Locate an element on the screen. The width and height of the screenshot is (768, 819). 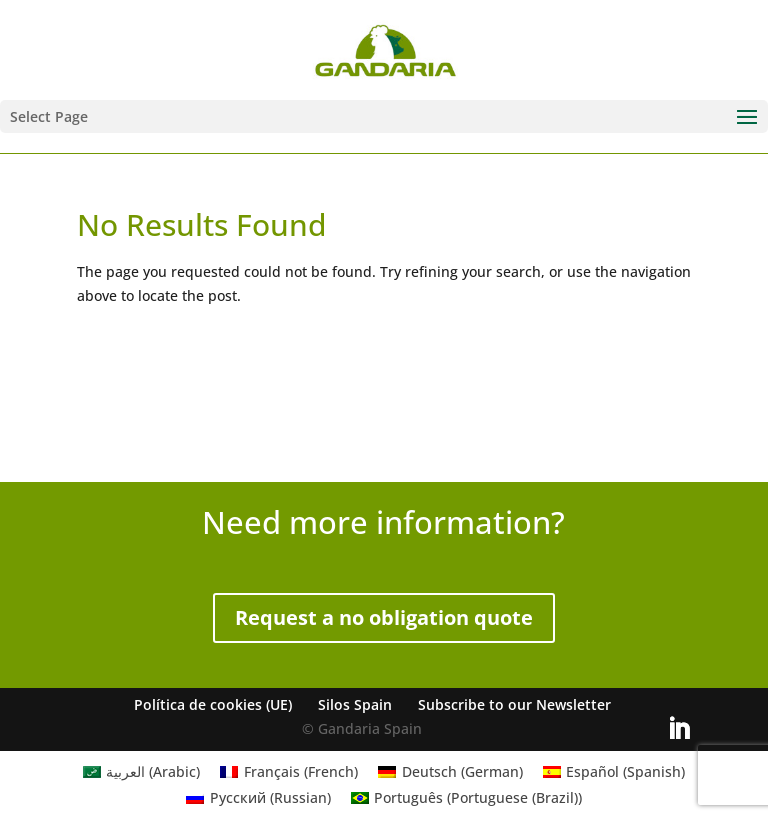
Silos Spain is located at coordinates (355, 704).